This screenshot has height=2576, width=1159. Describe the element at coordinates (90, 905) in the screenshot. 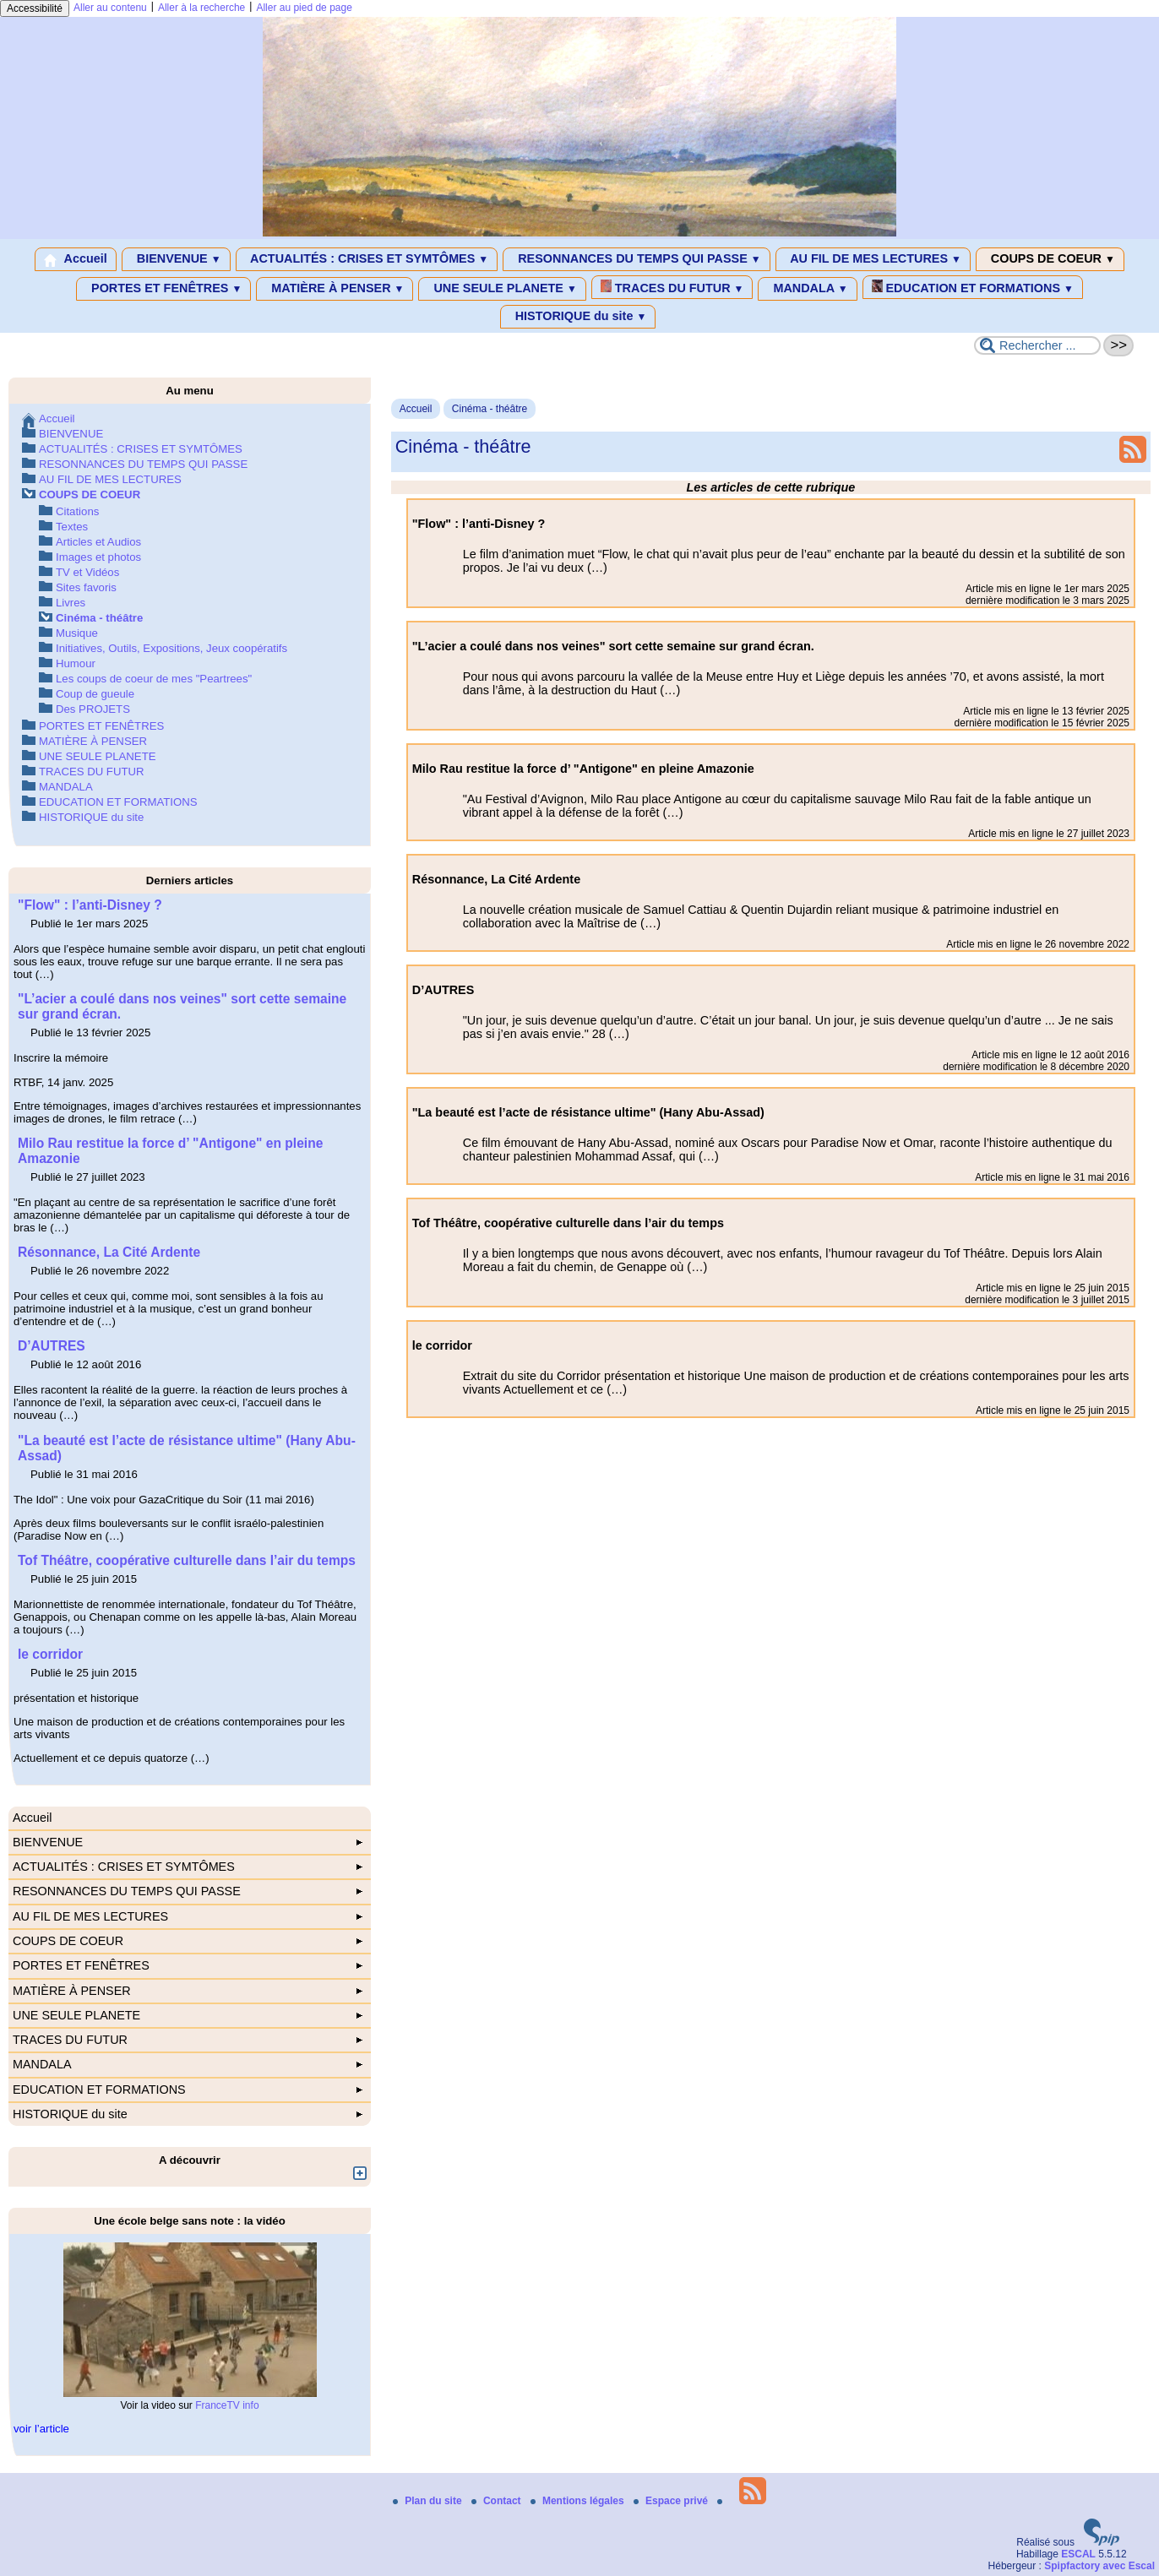

I see `"Flow" : l’anti-Disney ?` at that location.